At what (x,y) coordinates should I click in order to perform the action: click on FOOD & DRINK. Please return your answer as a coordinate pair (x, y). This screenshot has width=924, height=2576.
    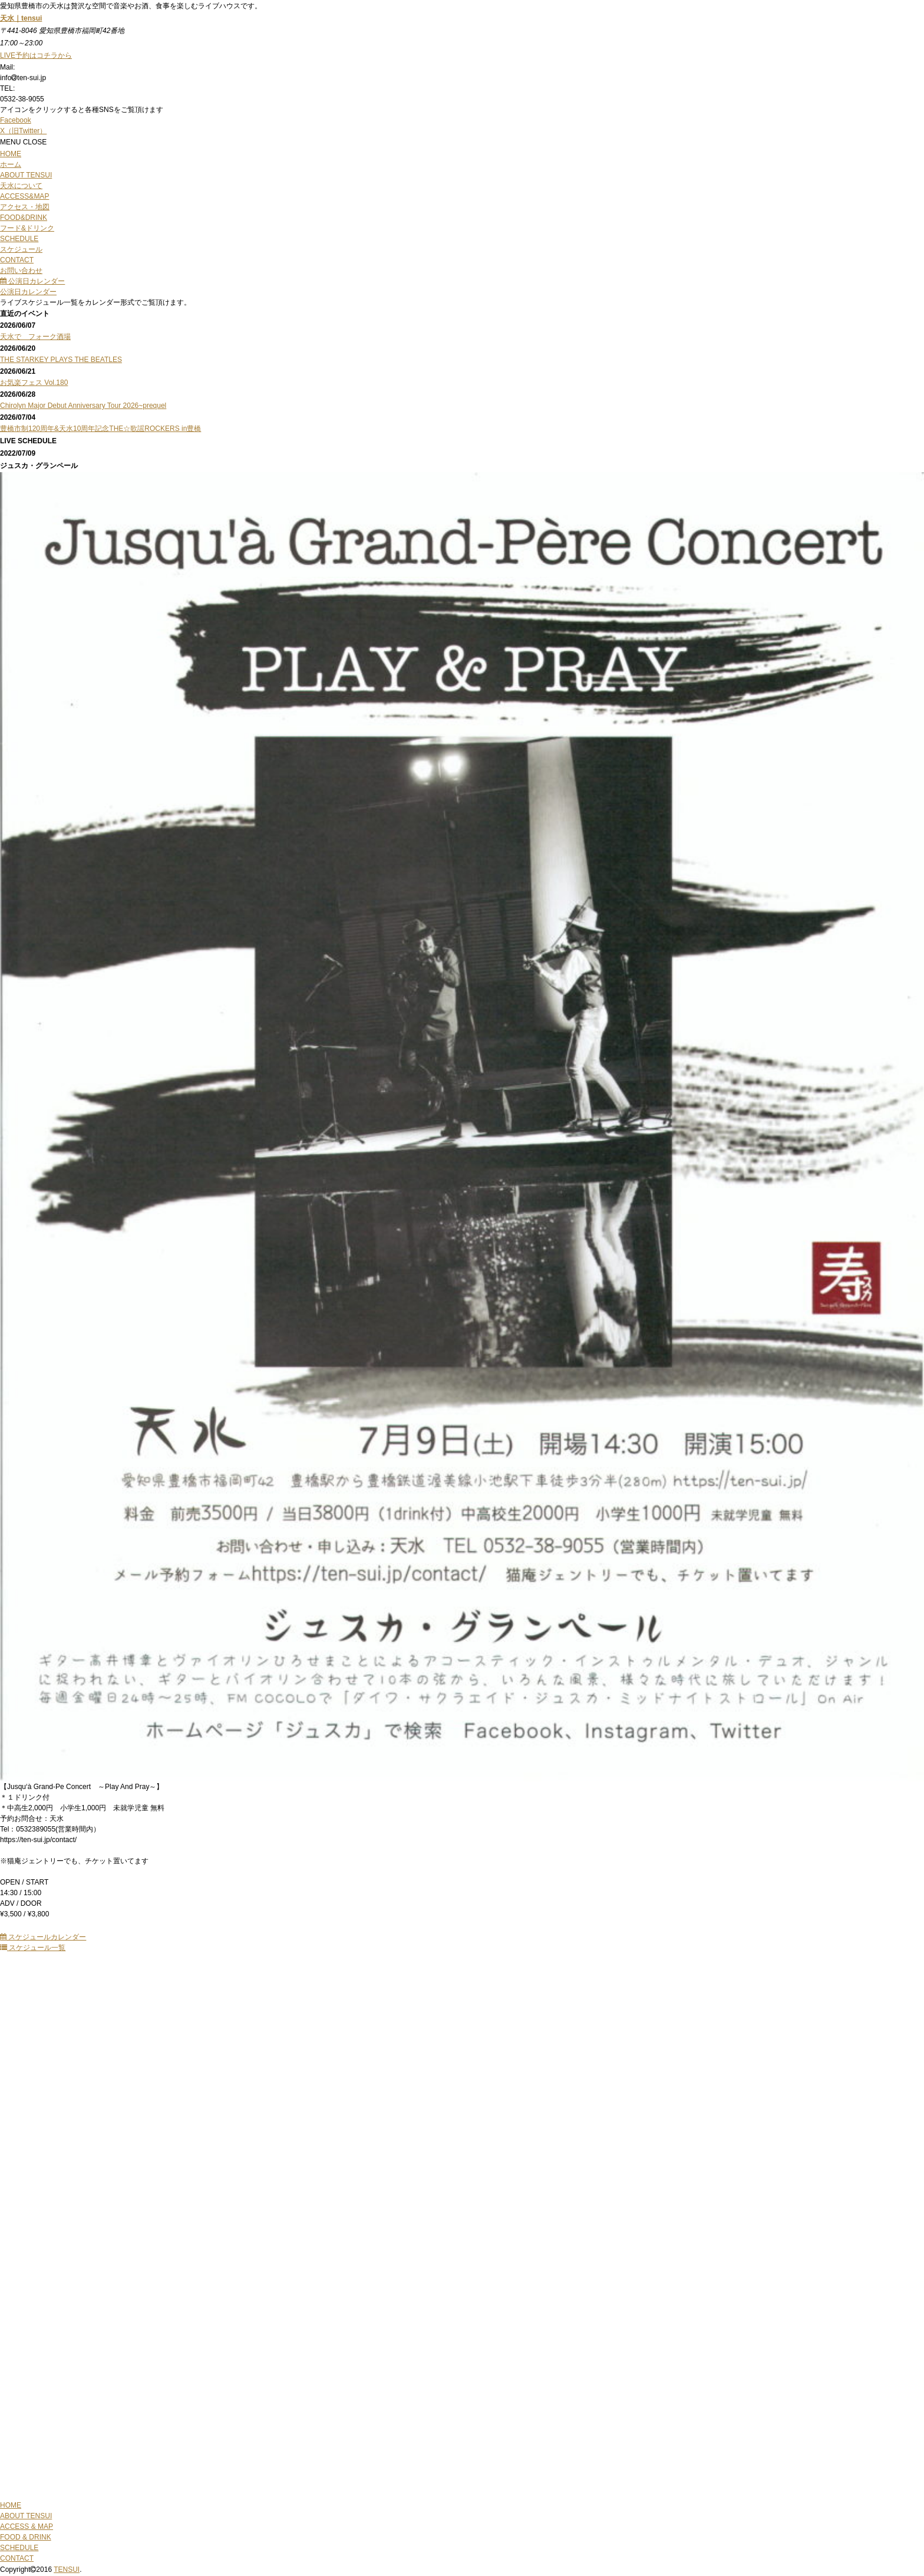
    Looking at the image, I should click on (25, 2537).